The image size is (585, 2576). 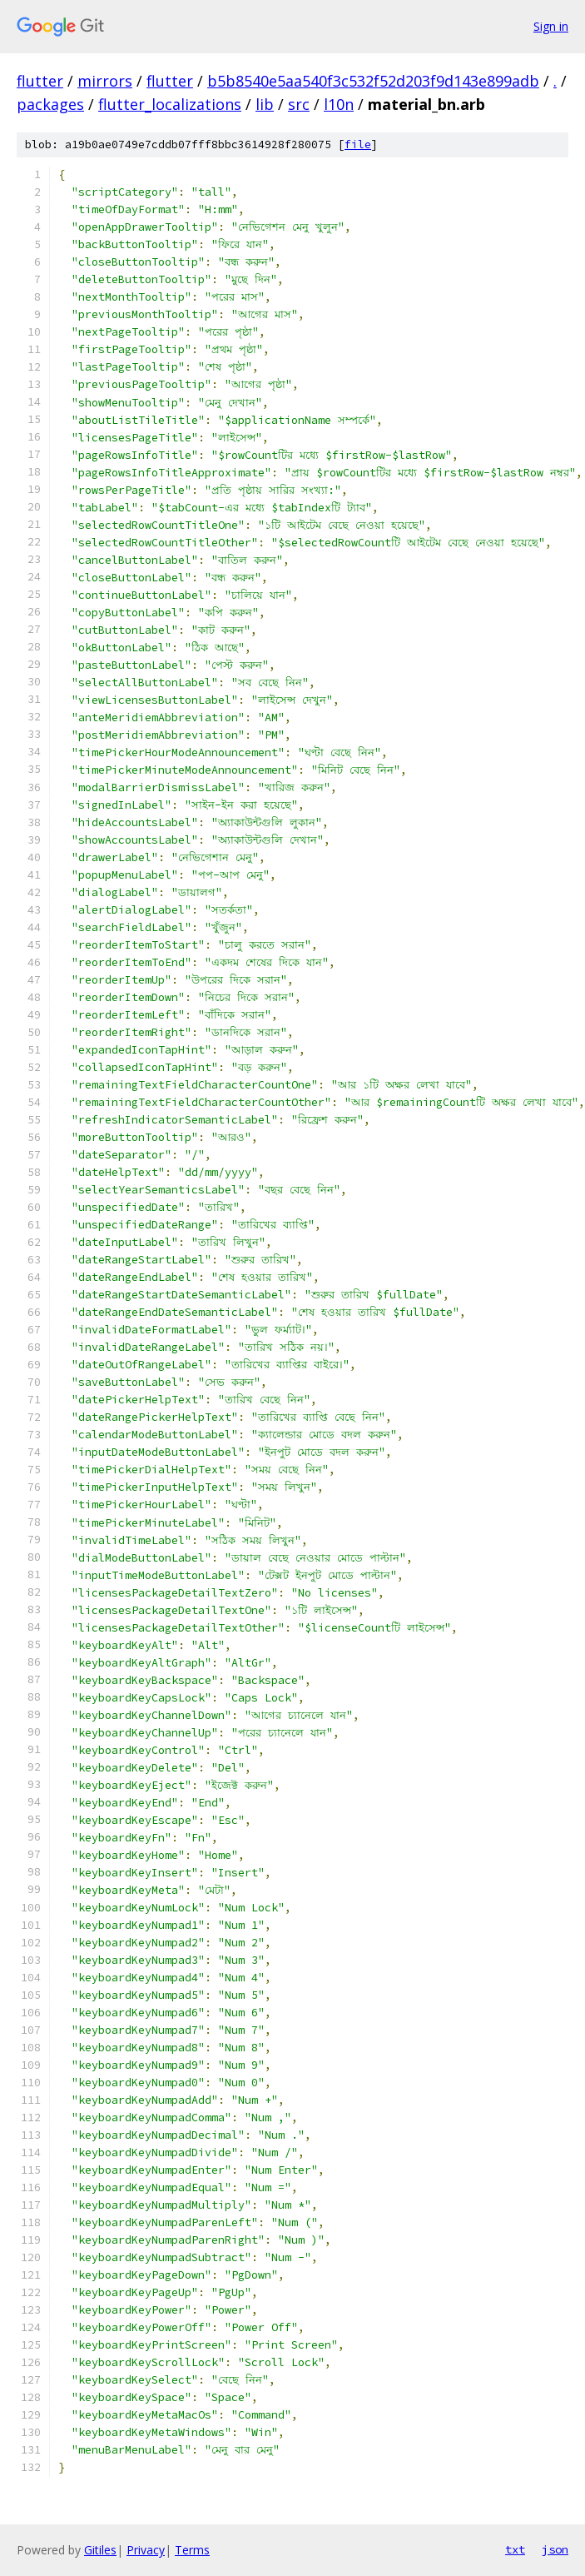 I want to click on l10n, so click(x=339, y=104).